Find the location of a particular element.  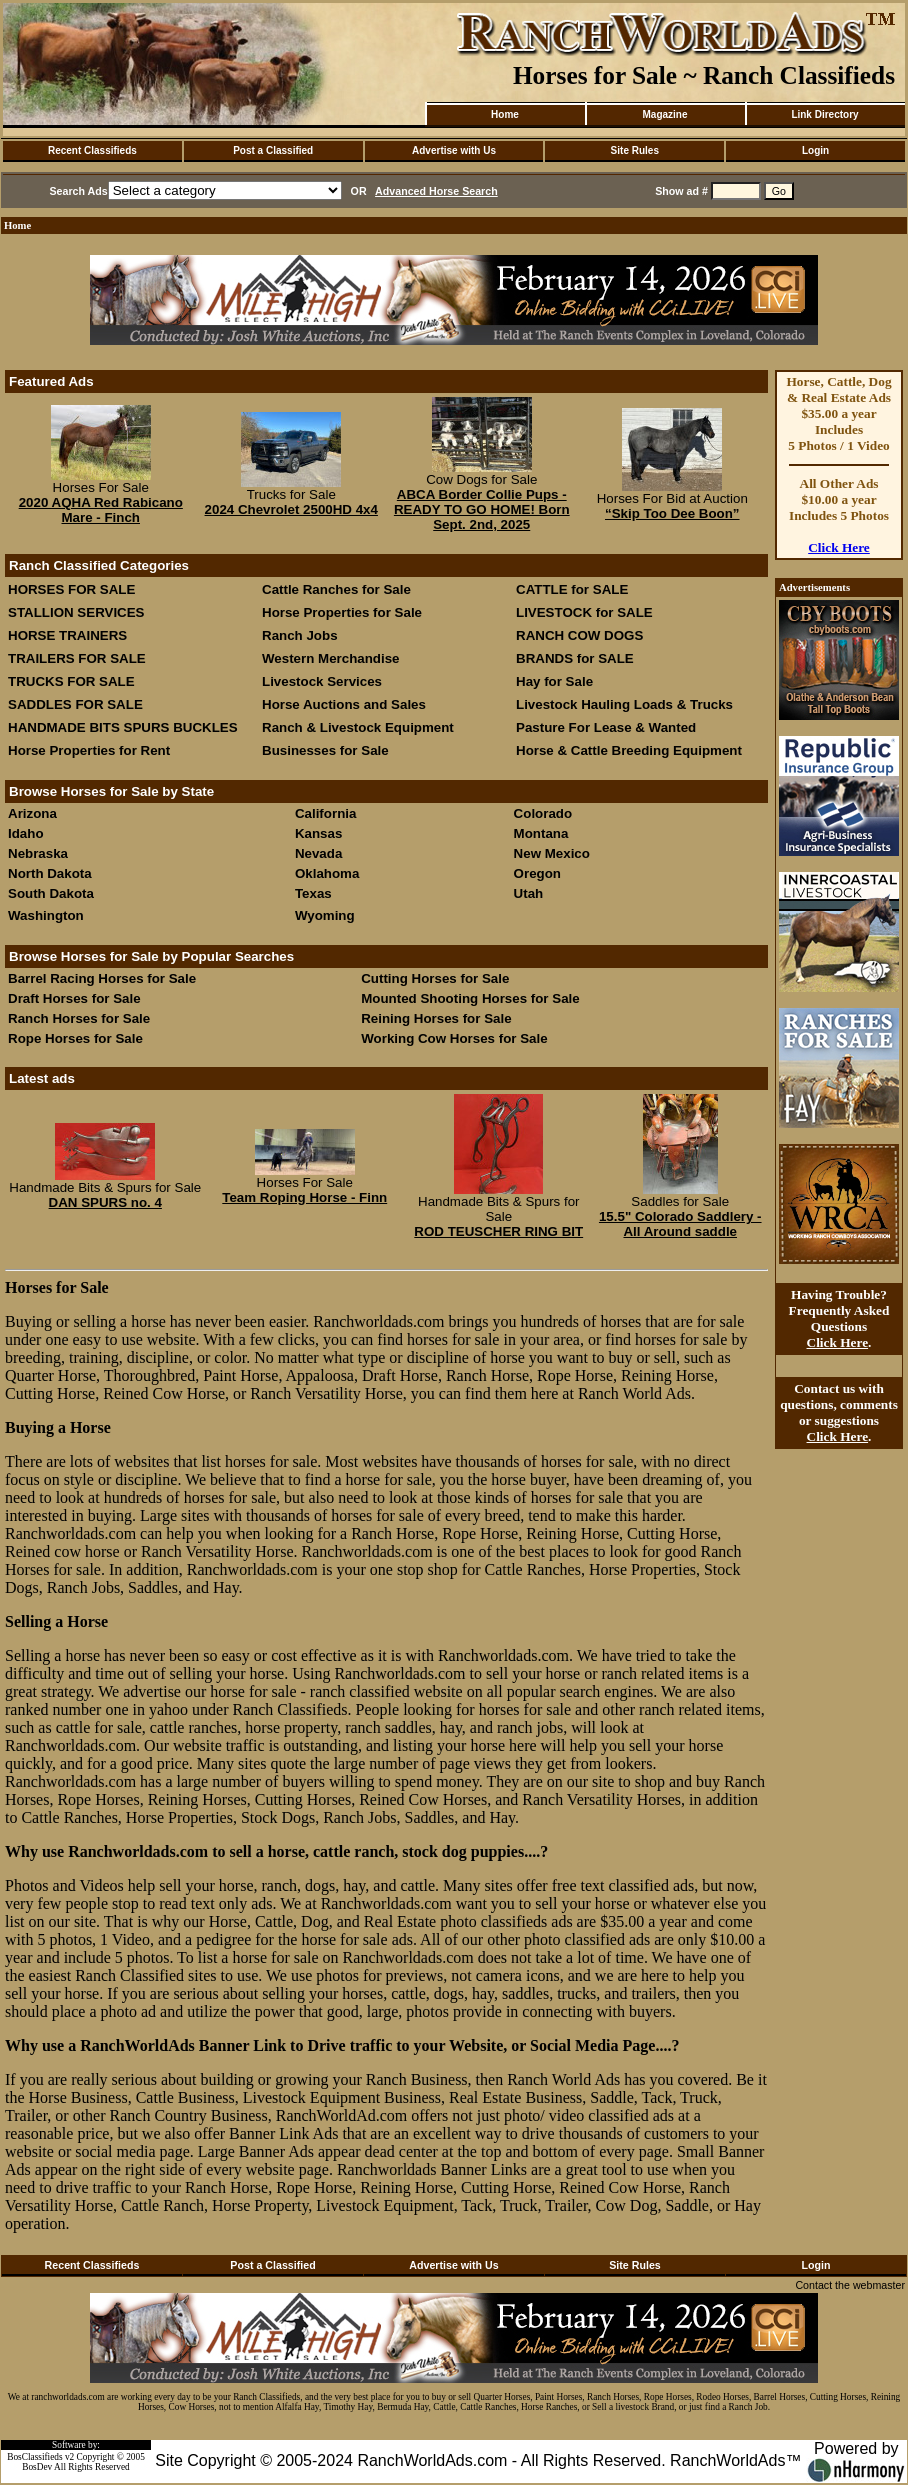

Western Merchandise is located at coordinates (331, 658).